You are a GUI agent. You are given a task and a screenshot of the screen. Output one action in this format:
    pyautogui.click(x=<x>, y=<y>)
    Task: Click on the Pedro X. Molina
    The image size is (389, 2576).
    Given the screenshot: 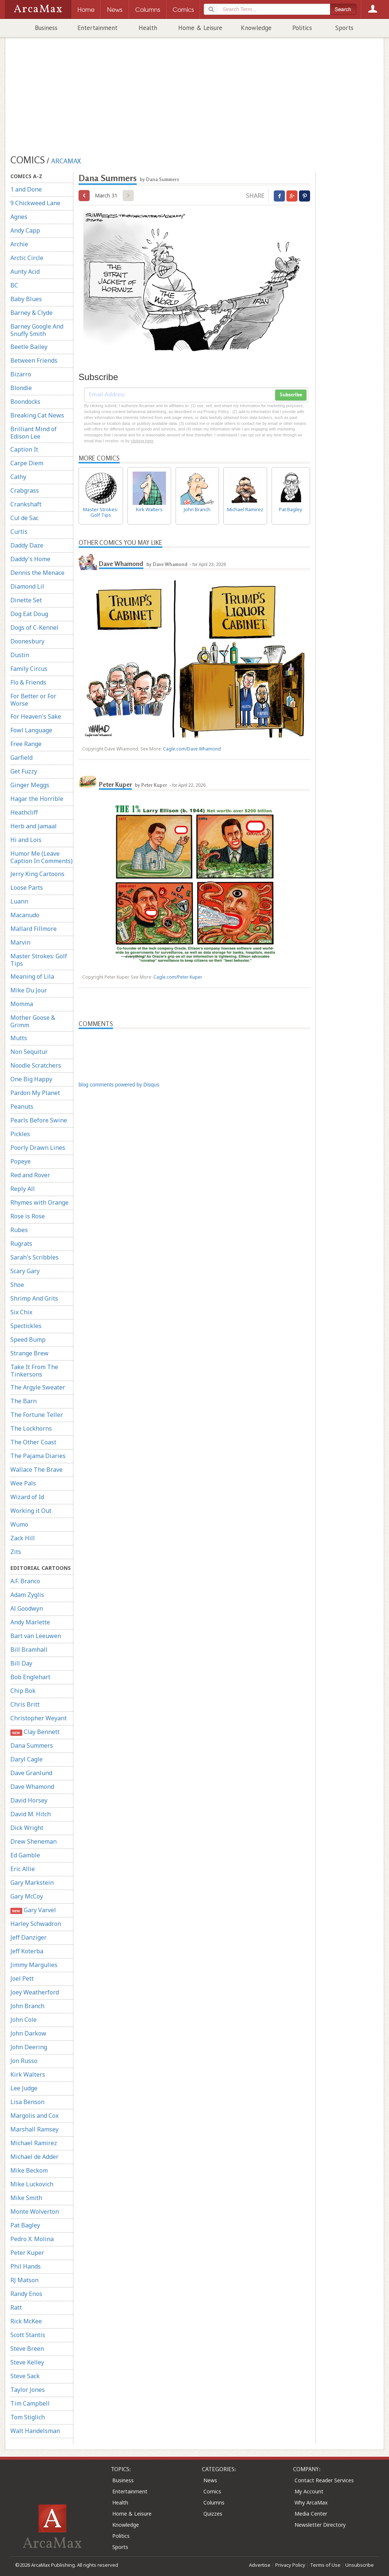 What is the action you would take?
    pyautogui.click(x=32, y=2239)
    